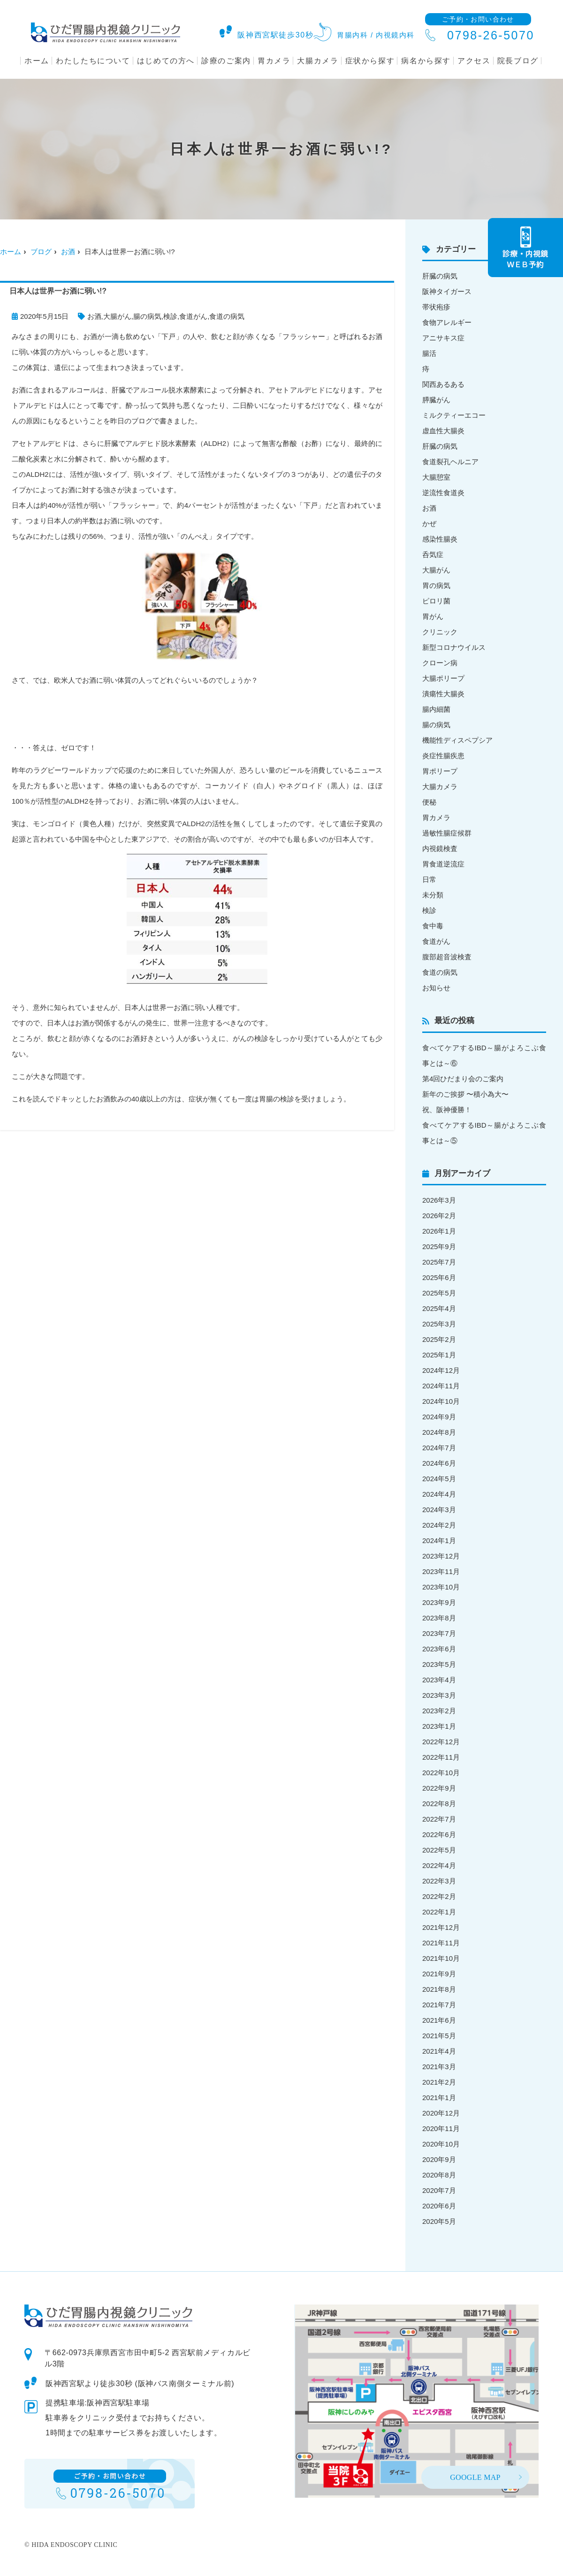 The image size is (563, 2576). What do you see at coordinates (439, 1618) in the screenshot?
I see `2023年8月` at bounding box center [439, 1618].